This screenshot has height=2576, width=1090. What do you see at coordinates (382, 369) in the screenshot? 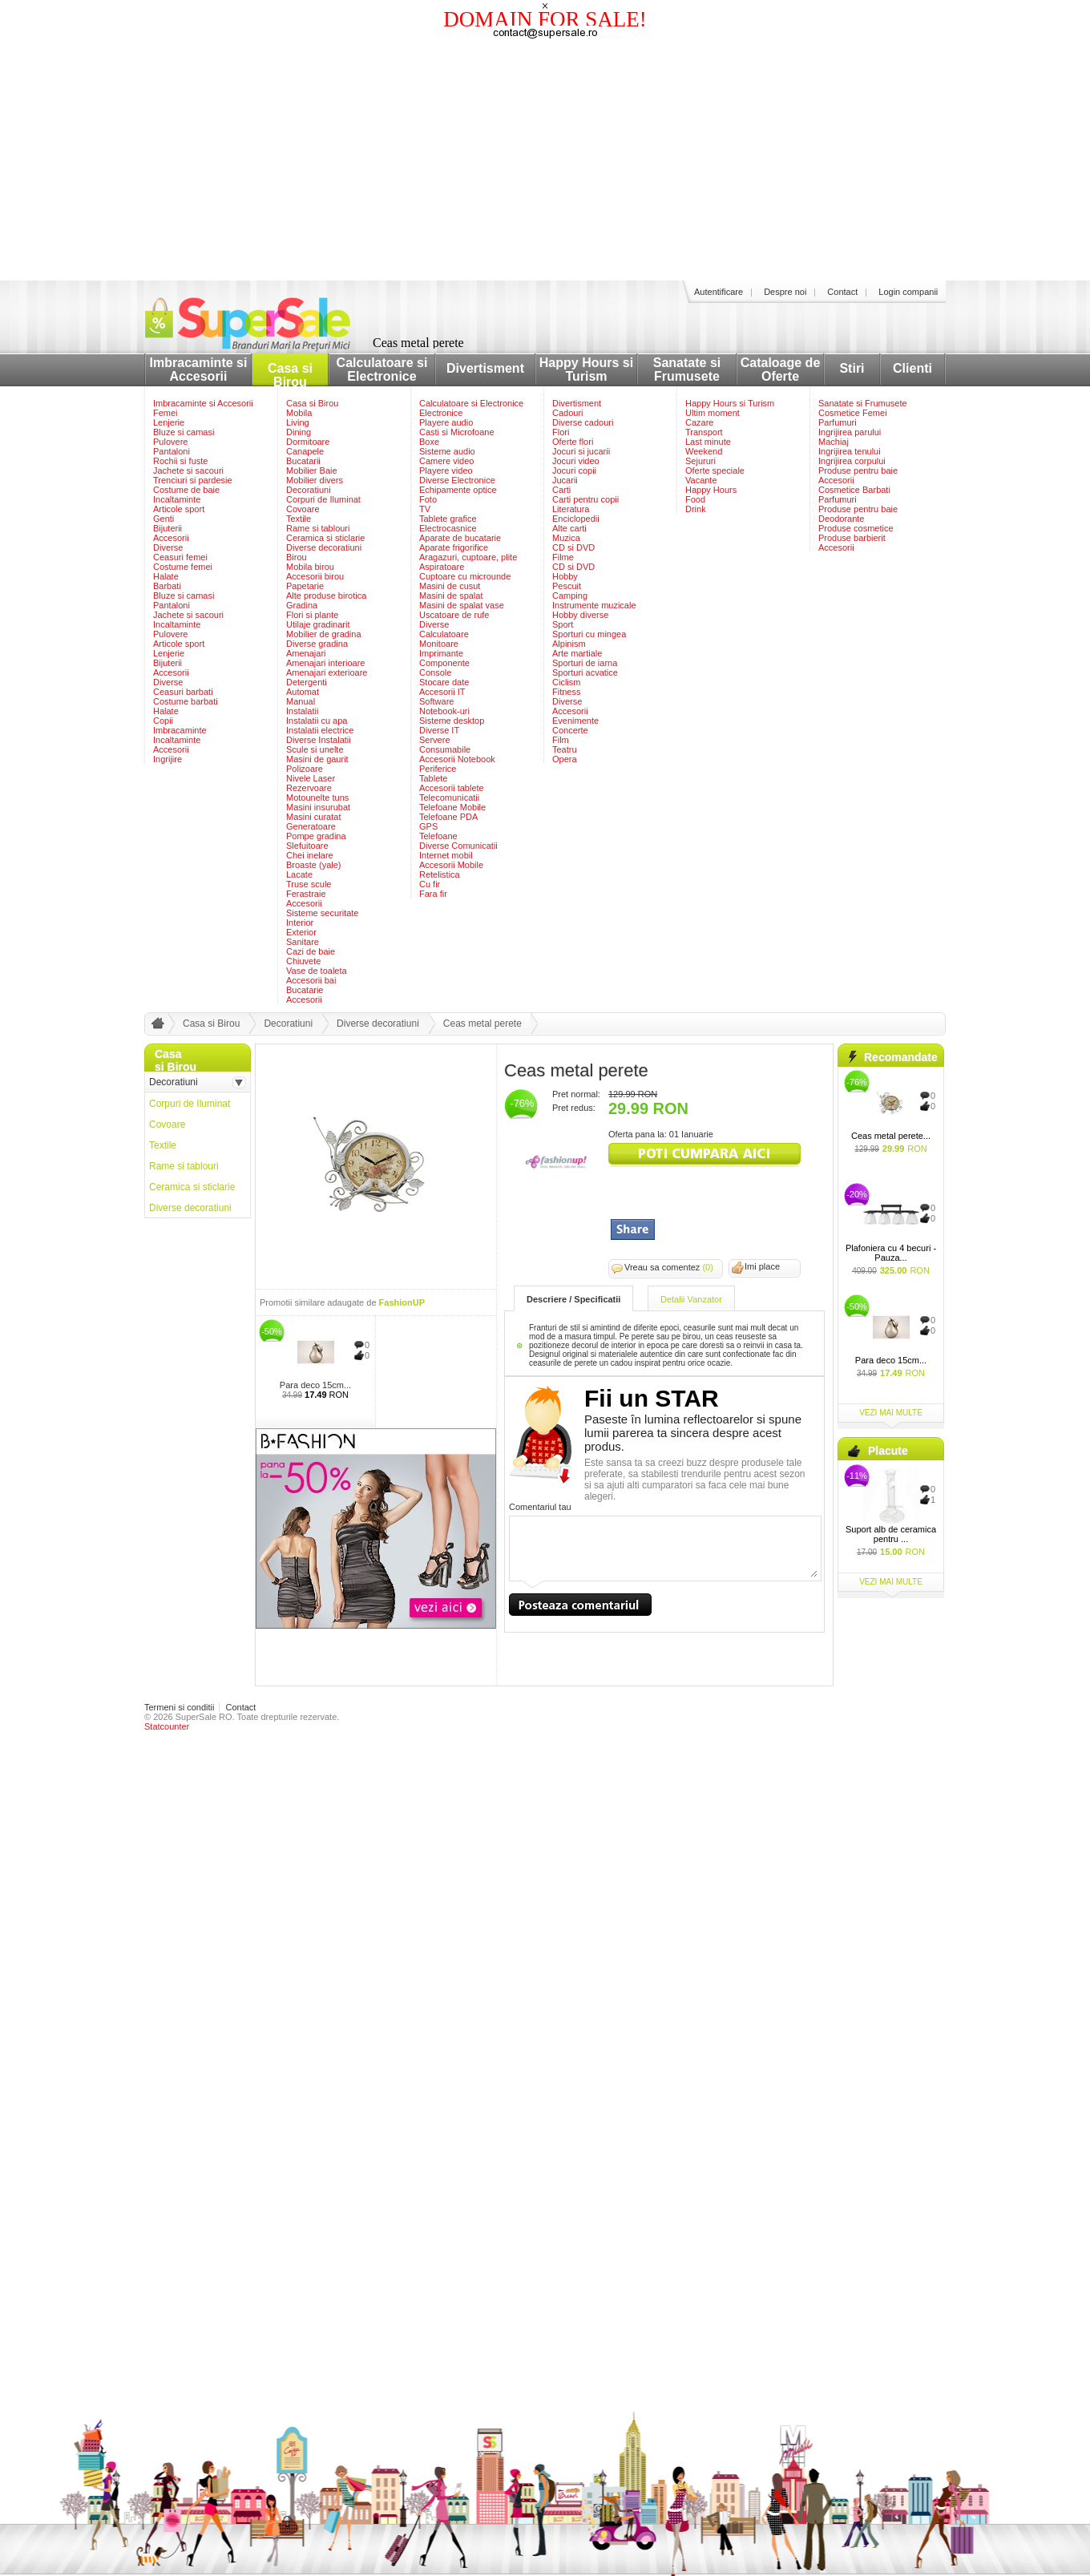
I see `Calculatoare si Electronice` at bounding box center [382, 369].